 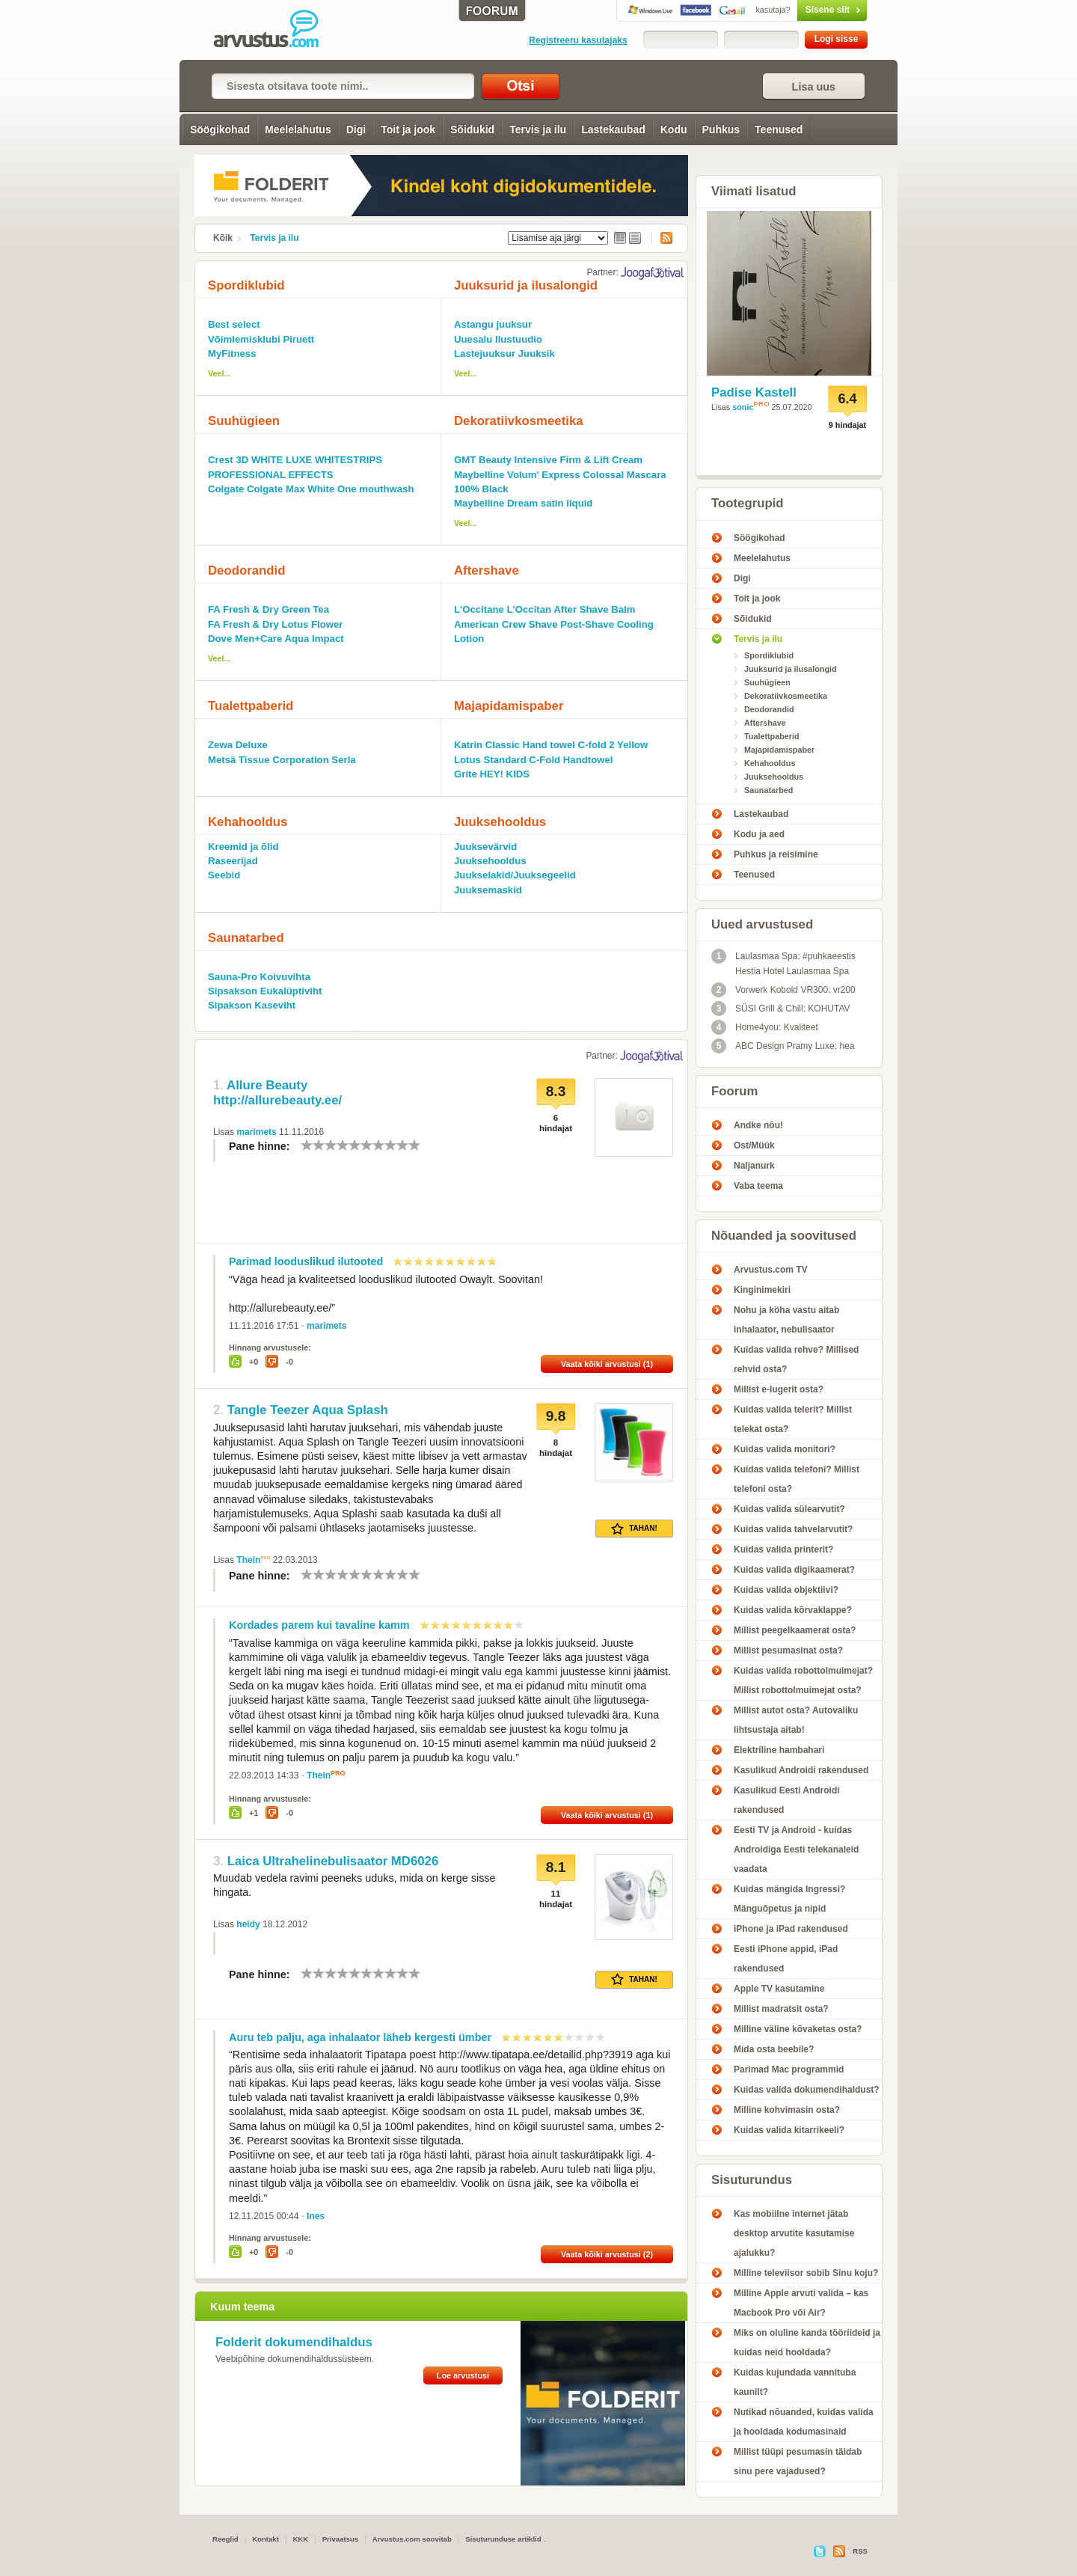 What do you see at coordinates (747, 503) in the screenshot?
I see `Tootegrupid` at bounding box center [747, 503].